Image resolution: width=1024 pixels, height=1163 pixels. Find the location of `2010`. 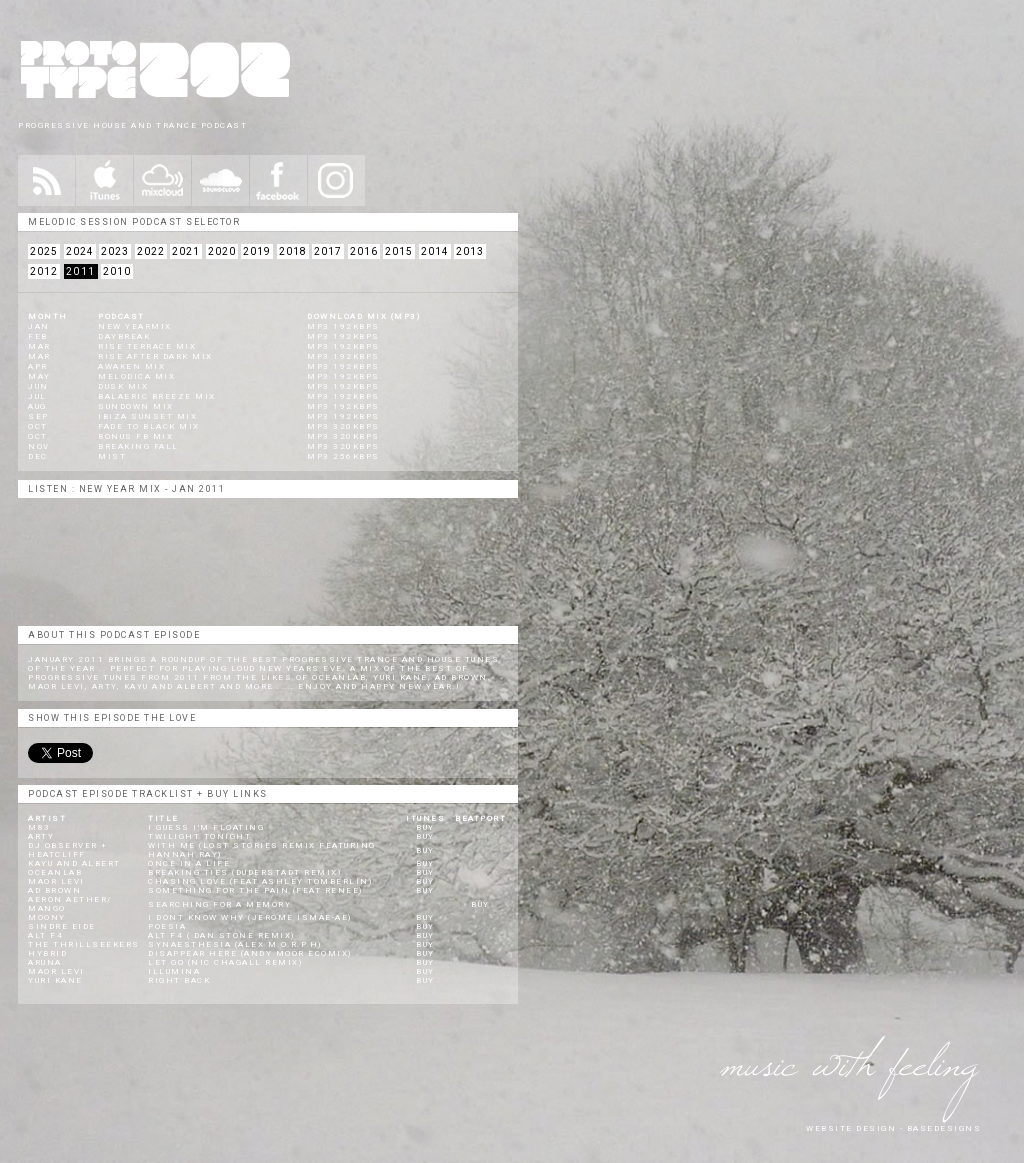

2010 is located at coordinates (117, 271).